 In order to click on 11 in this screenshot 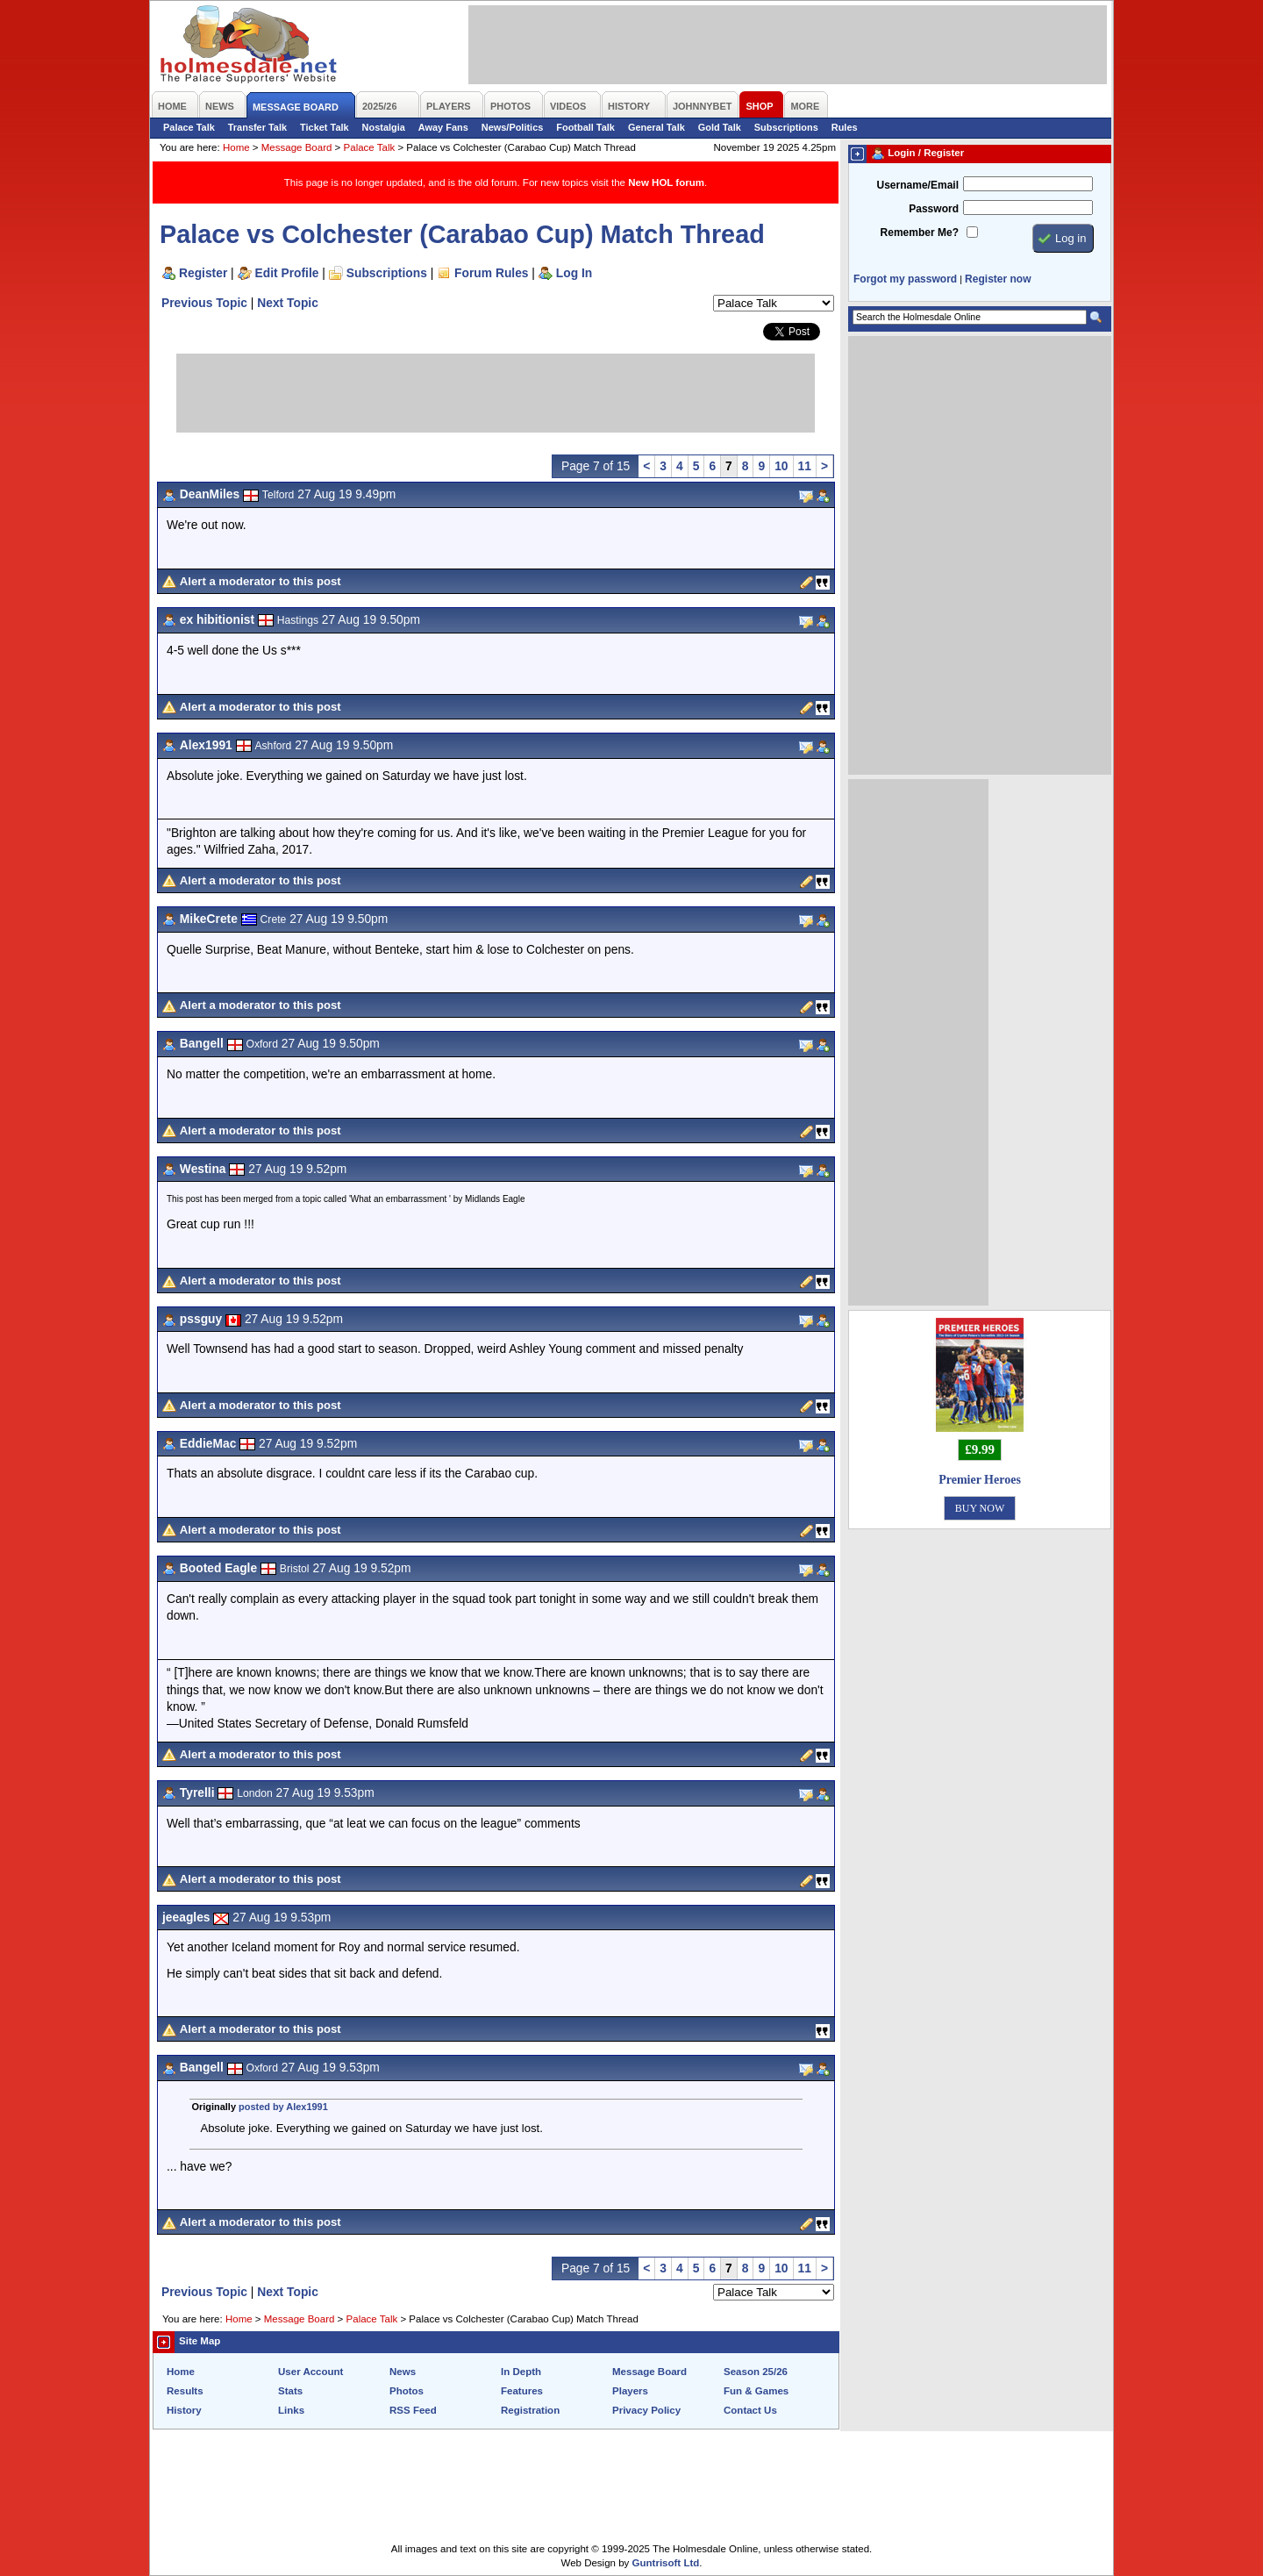, I will do `click(804, 466)`.